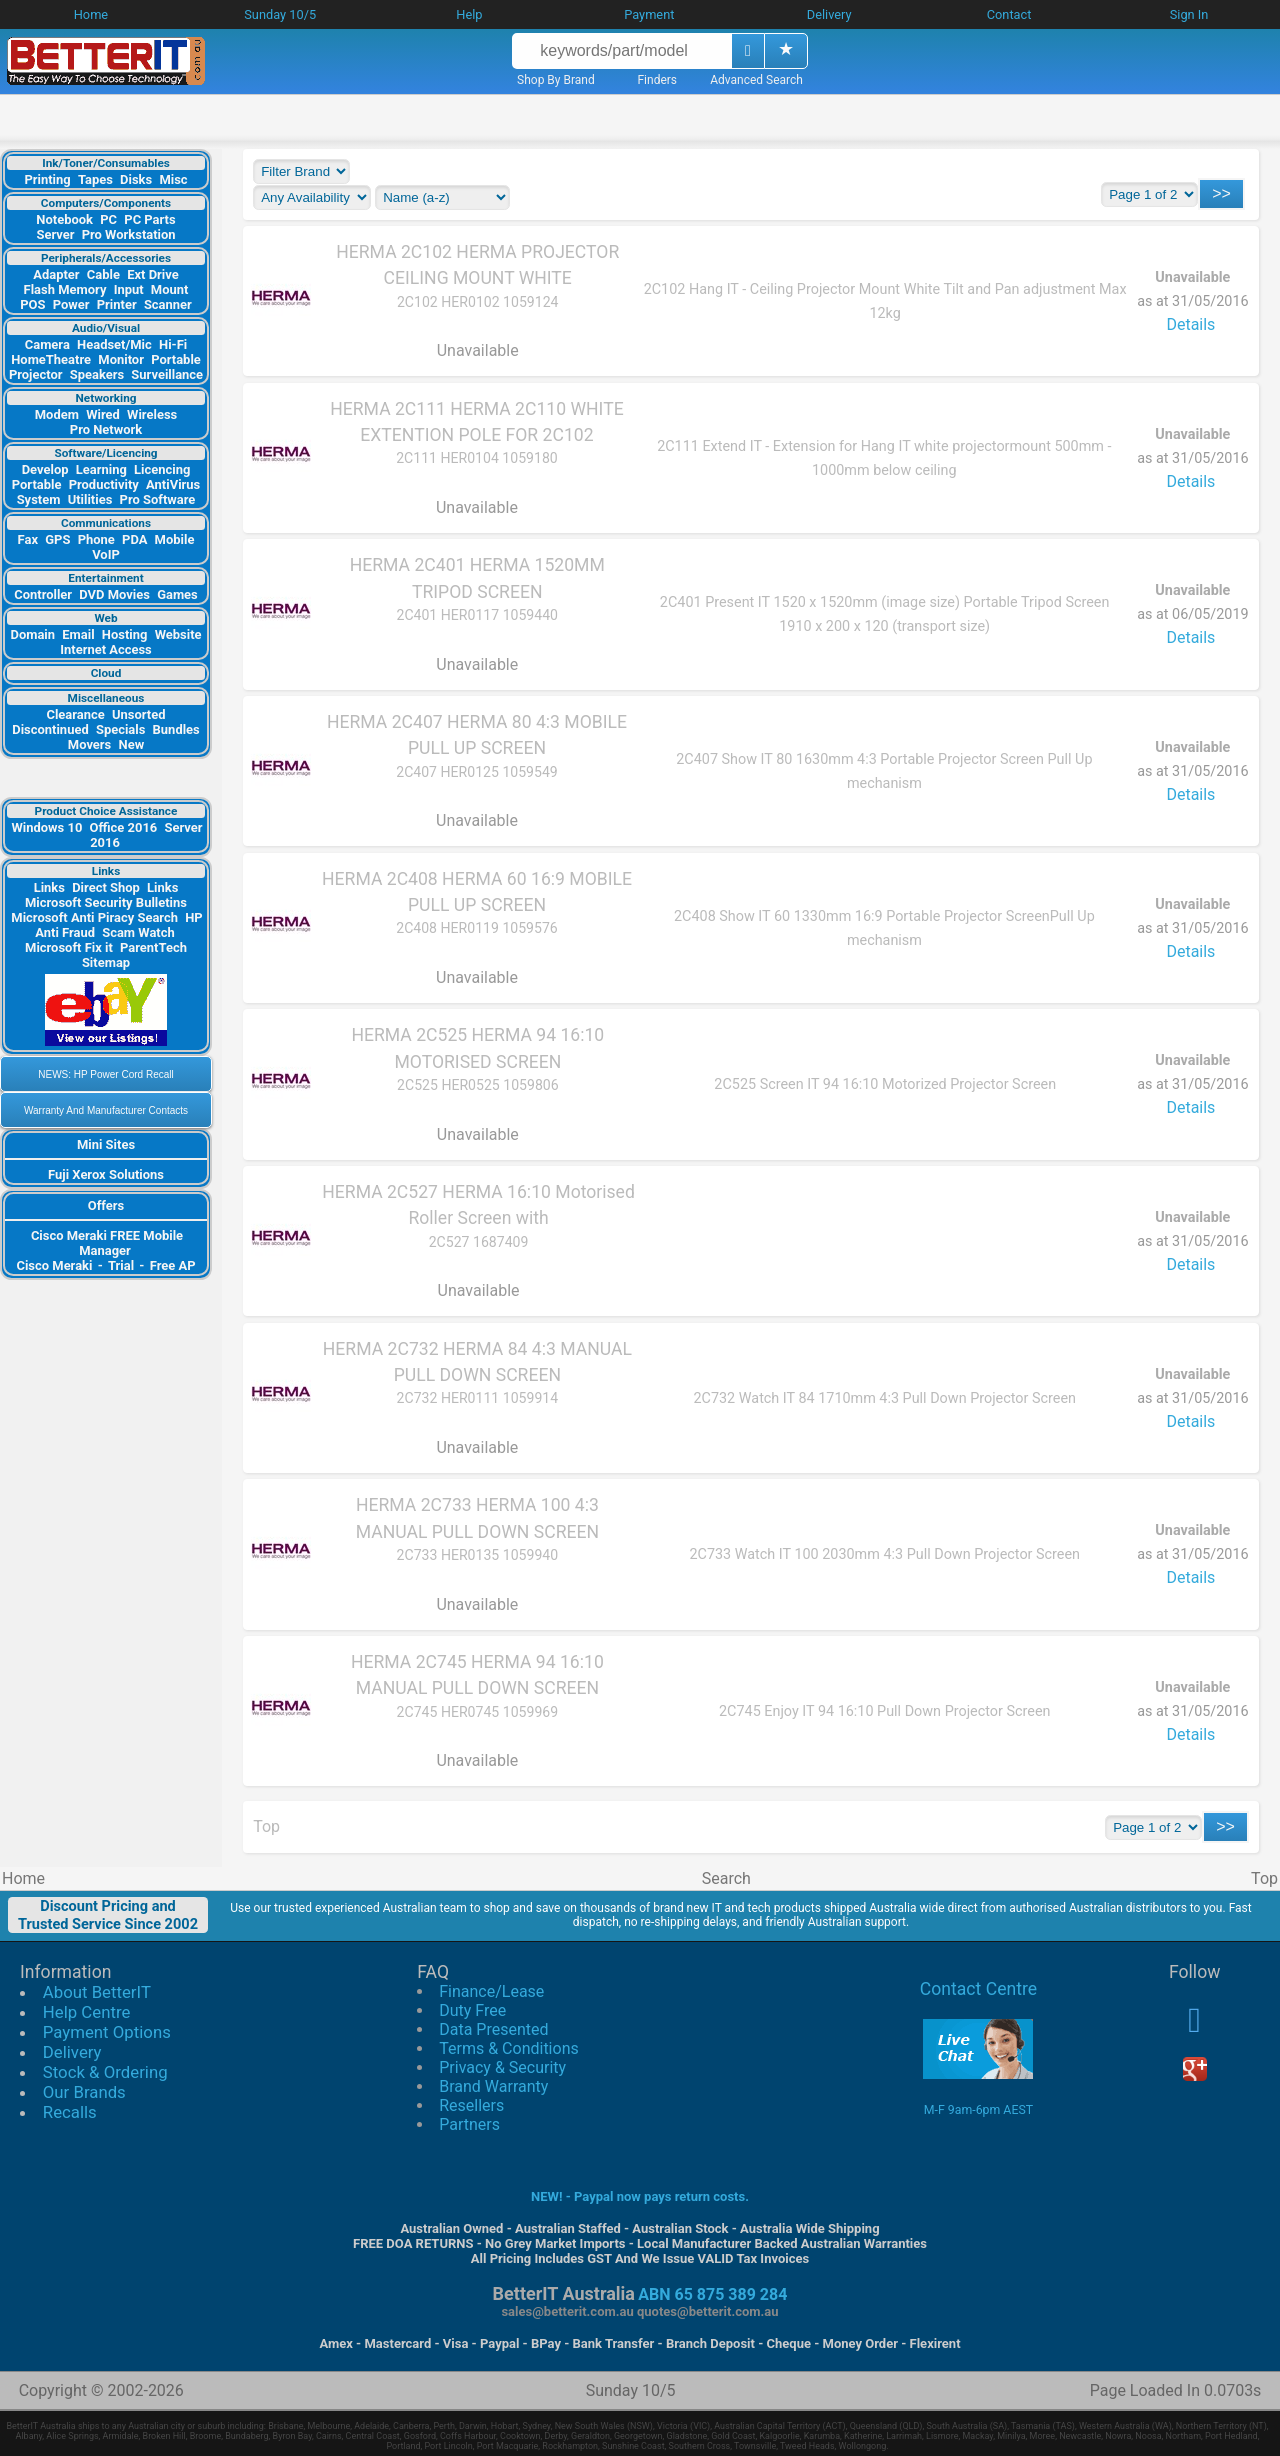 This screenshot has height=2456, width=1280. Describe the element at coordinates (46, 827) in the screenshot. I see `Windows 10` at that location.